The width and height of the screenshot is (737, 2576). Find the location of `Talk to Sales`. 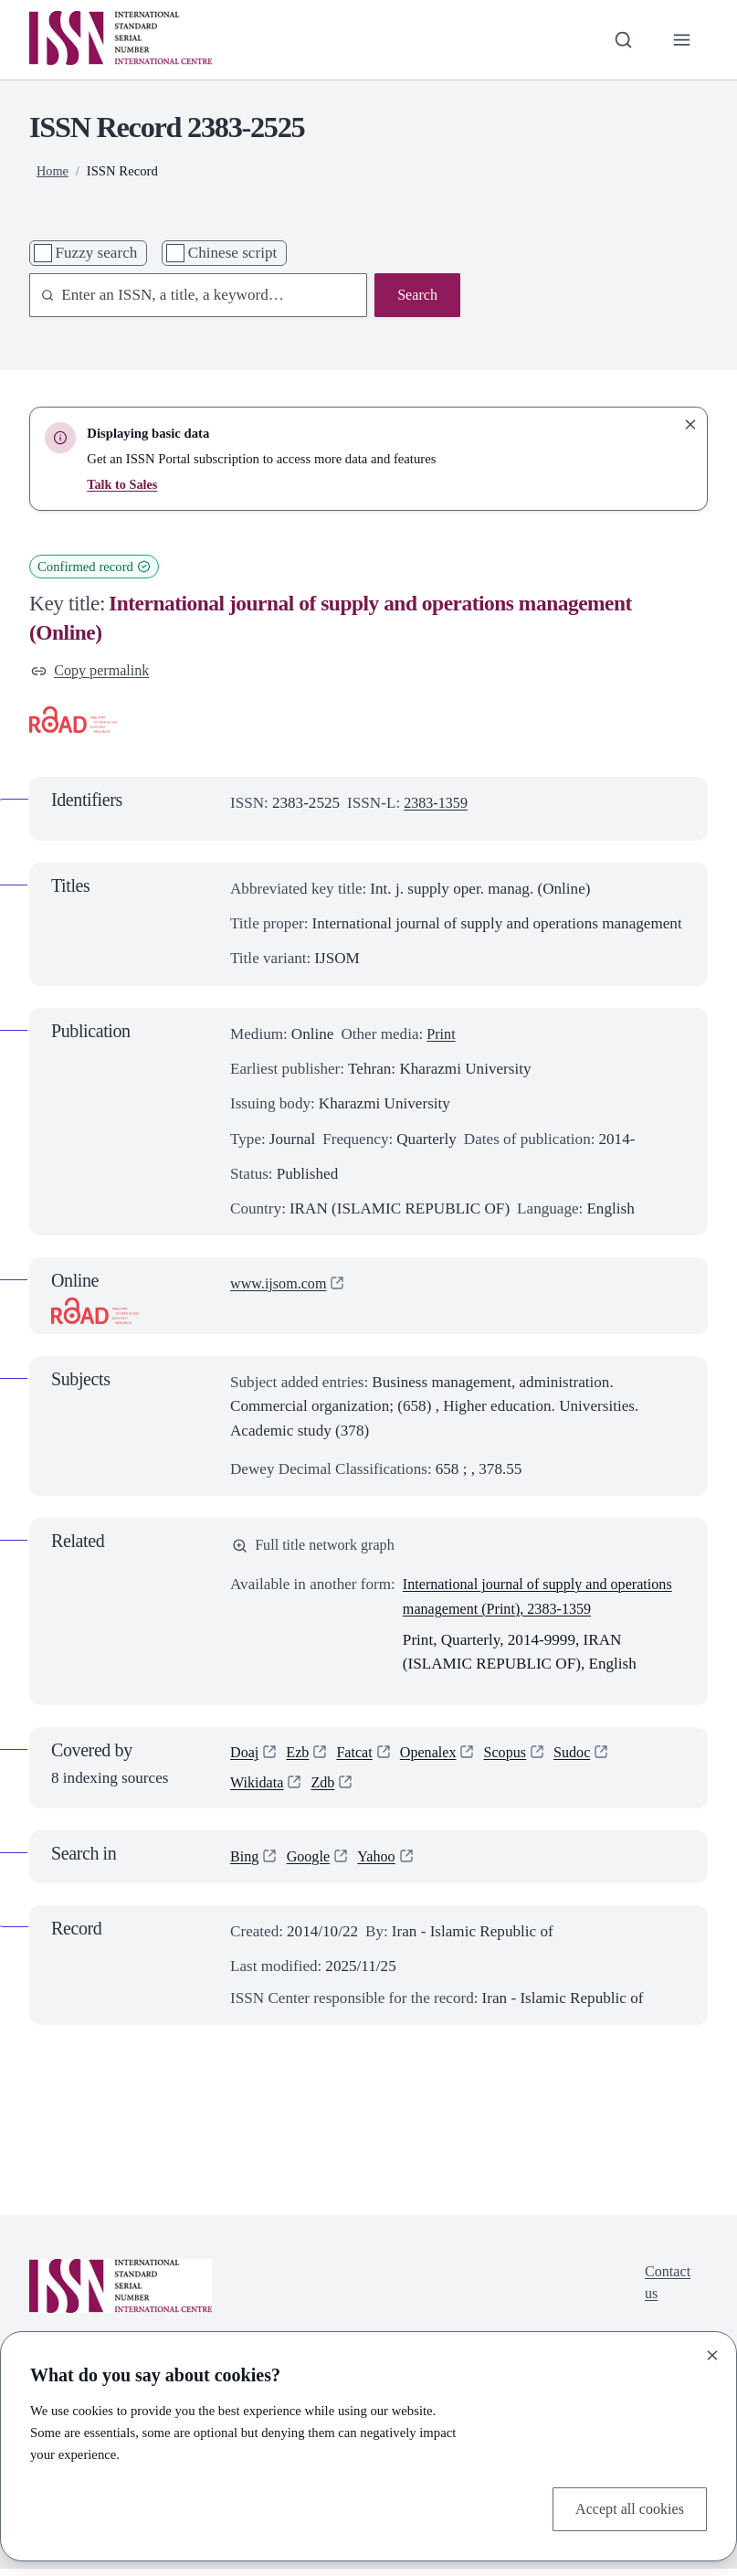

Talk to Sales is located at coordinates (123, 484).